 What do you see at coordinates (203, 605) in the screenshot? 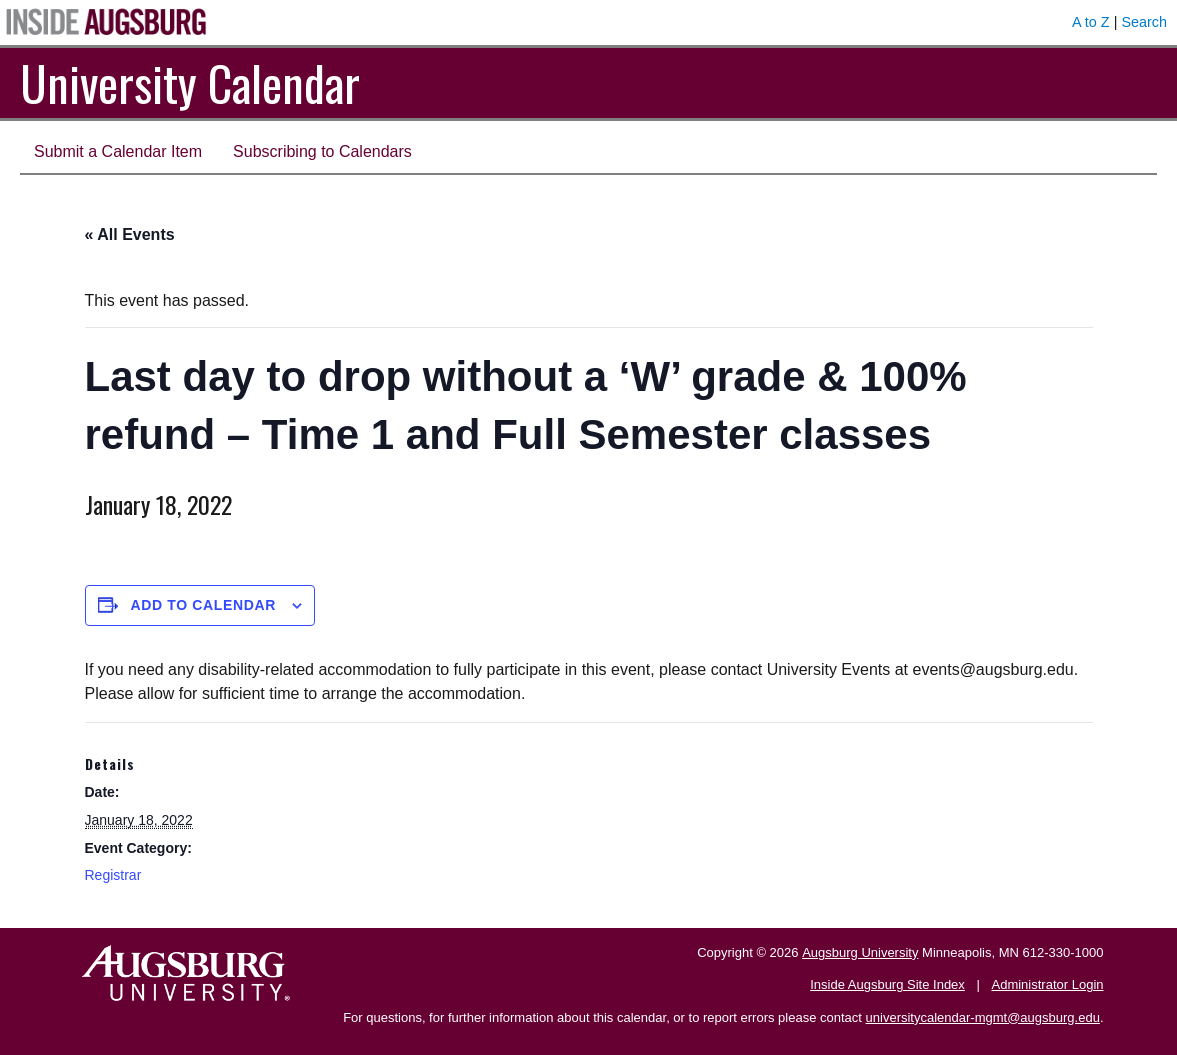
I see `Add to calendar [View links to add events to your calendar]` at bounding box center [203, 605].